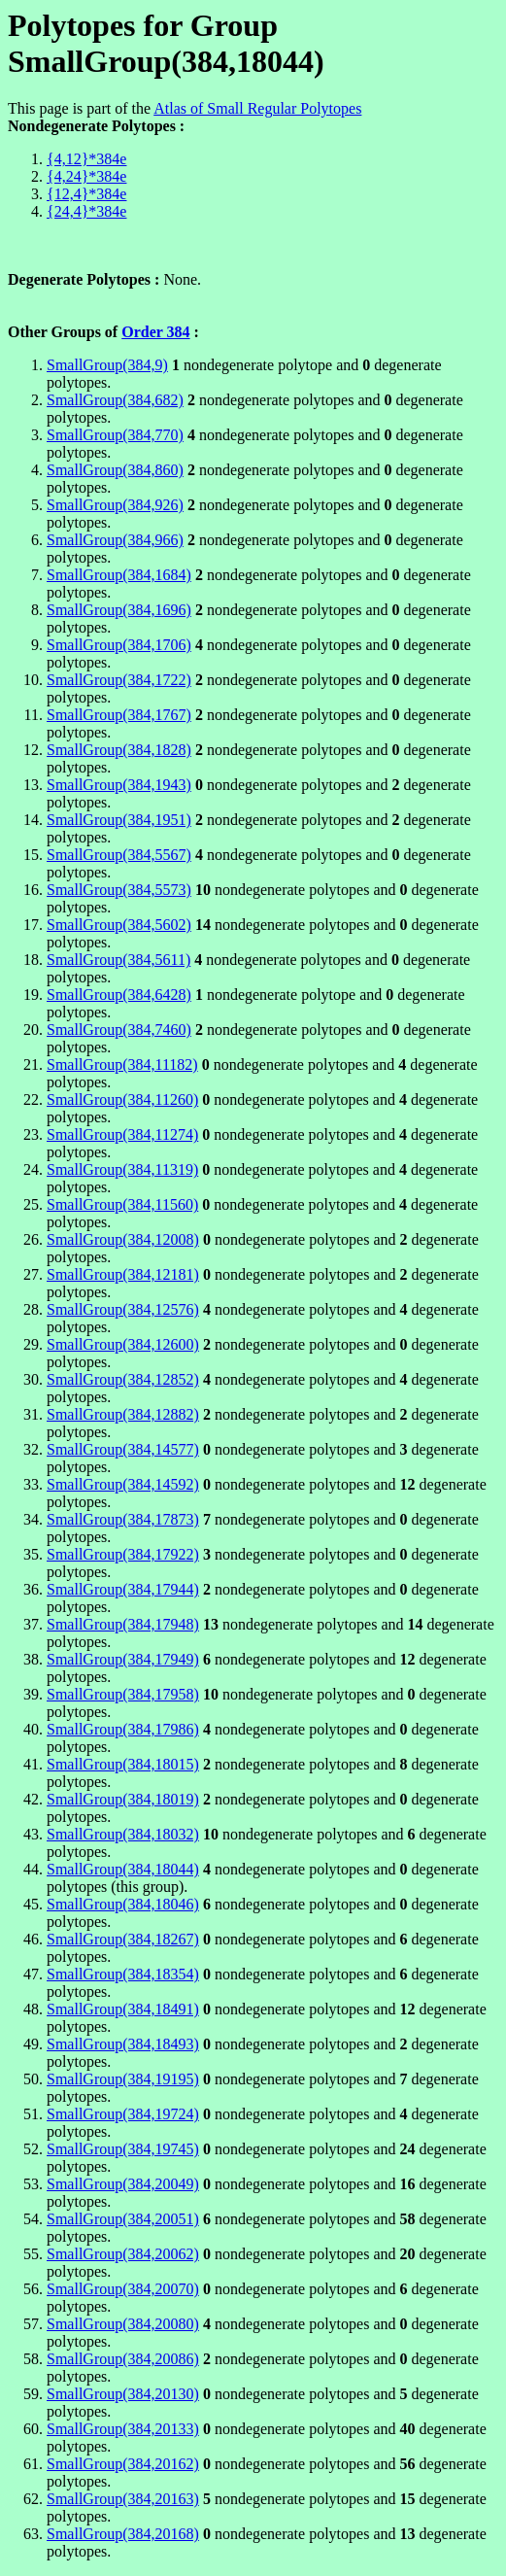 The image size is (506, 2576). What do you see at coordinates (123, 2219) in the screenshot?
I see `SmallGroup(384,20051)` at bounding box center [123, 2219].